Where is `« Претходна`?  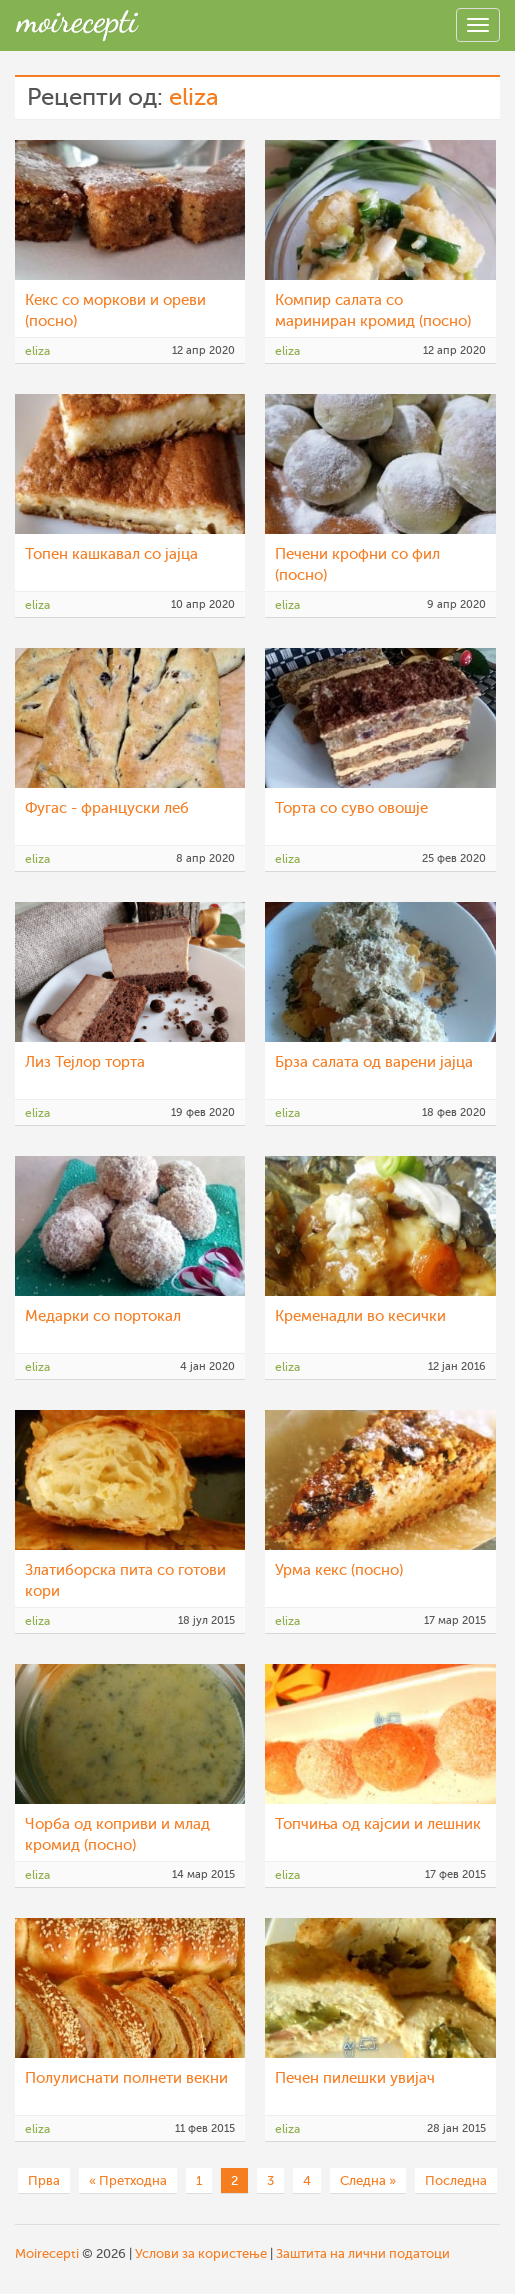 « Претходна is located at coordinates (128, 2180).